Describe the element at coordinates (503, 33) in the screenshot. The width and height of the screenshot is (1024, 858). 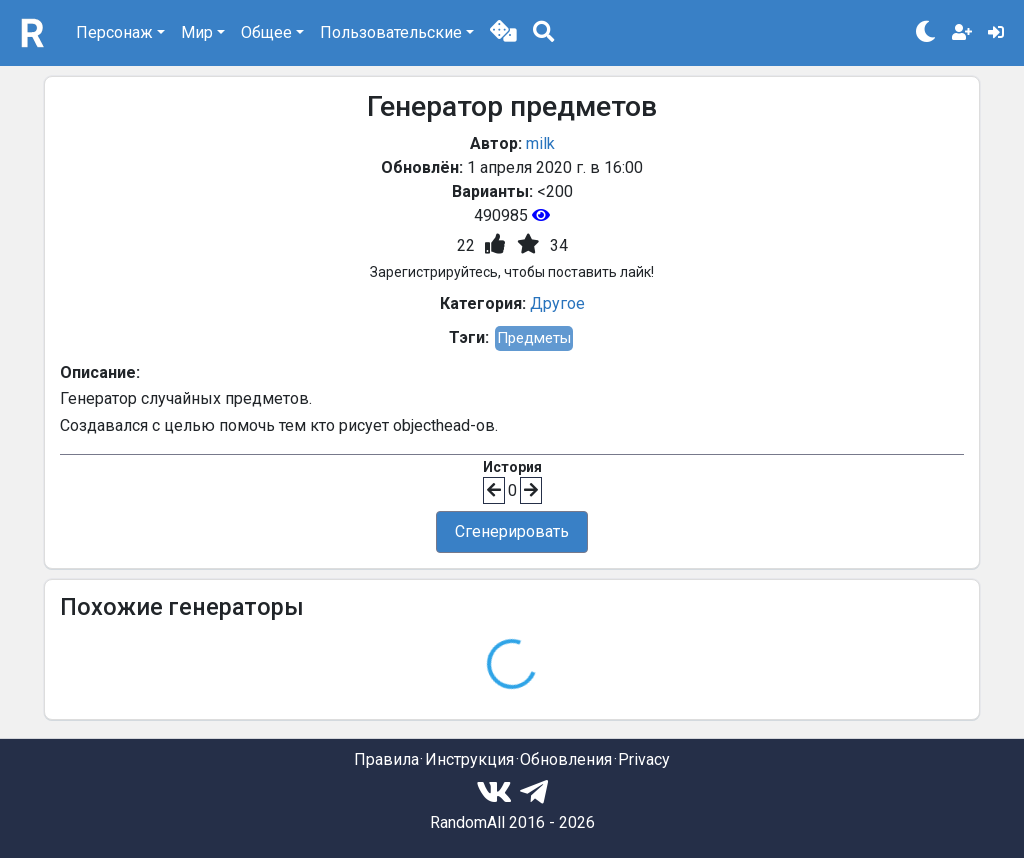
I see `[button]` at that location.